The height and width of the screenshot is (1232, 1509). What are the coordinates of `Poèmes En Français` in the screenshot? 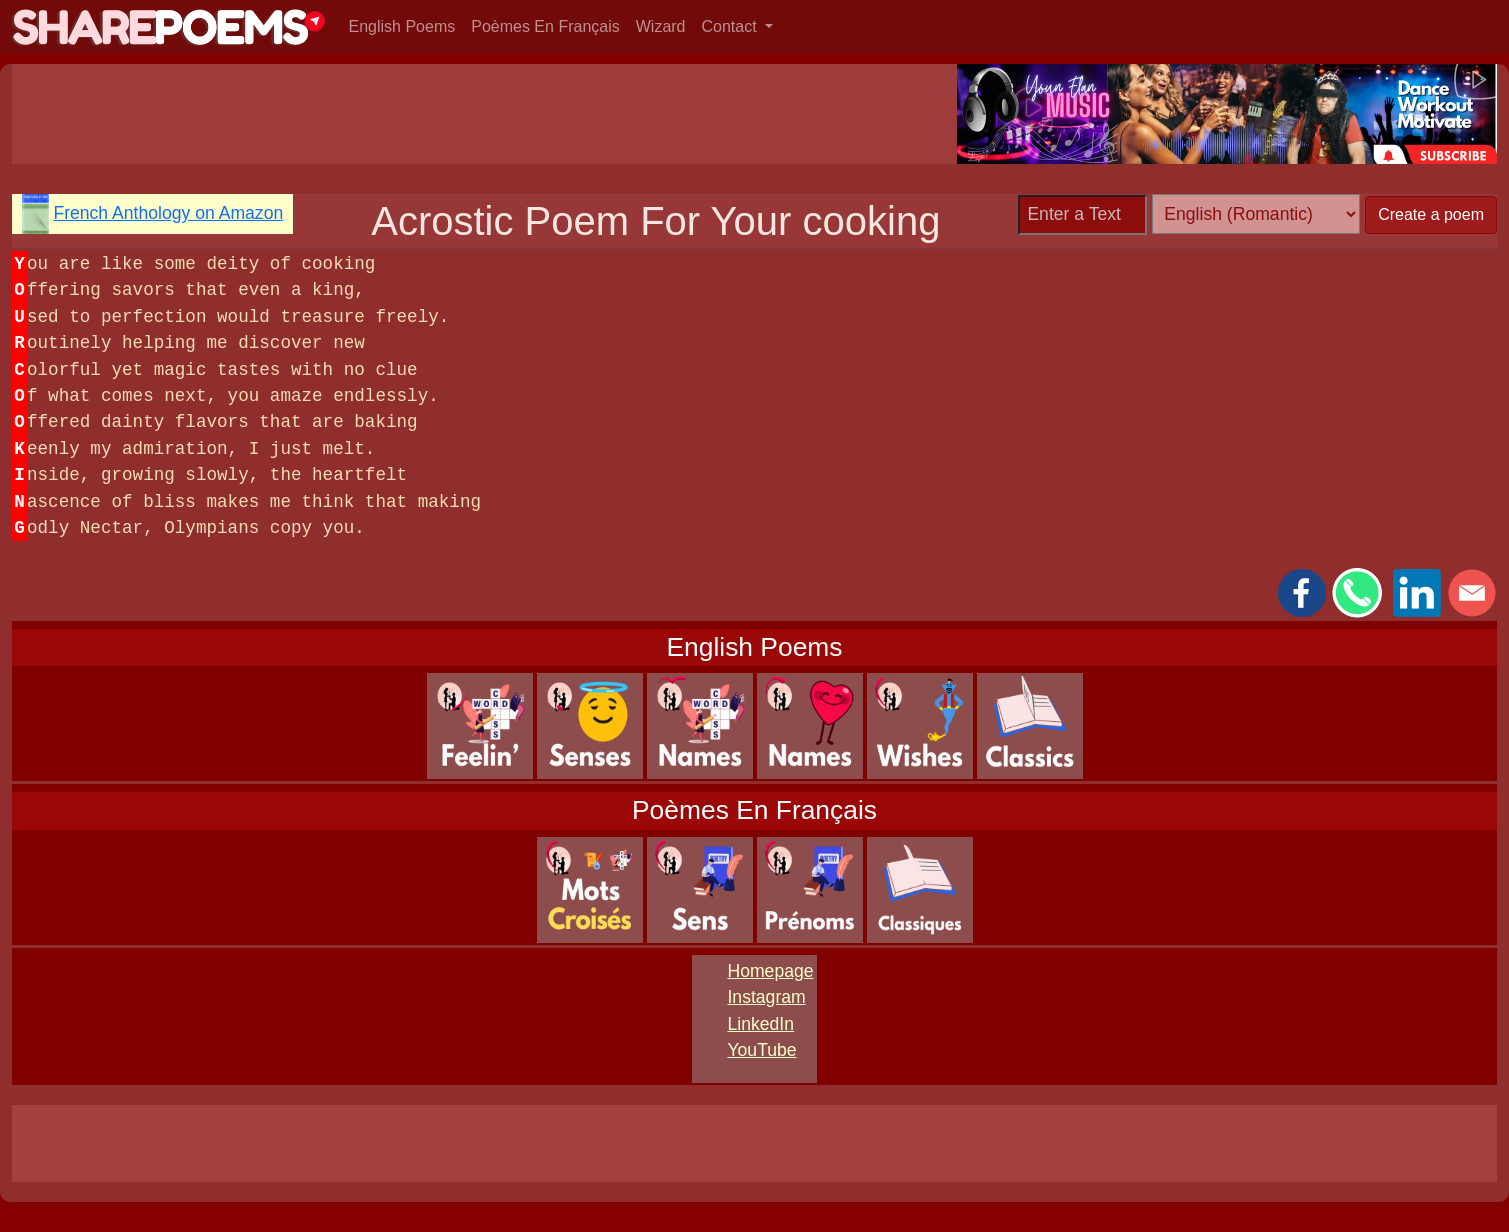 It's located at (545, 26).